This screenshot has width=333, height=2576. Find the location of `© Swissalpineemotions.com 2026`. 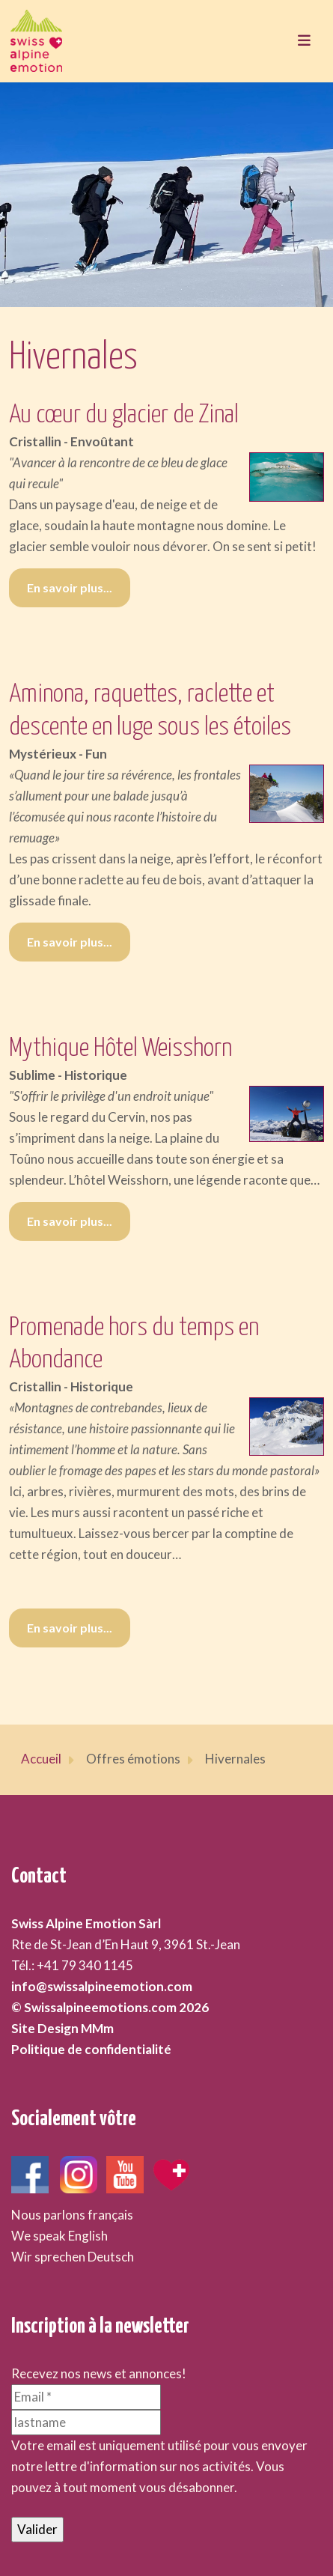

© Swissalpineemotions.com 2026 is located at coordinates (110, 2007).